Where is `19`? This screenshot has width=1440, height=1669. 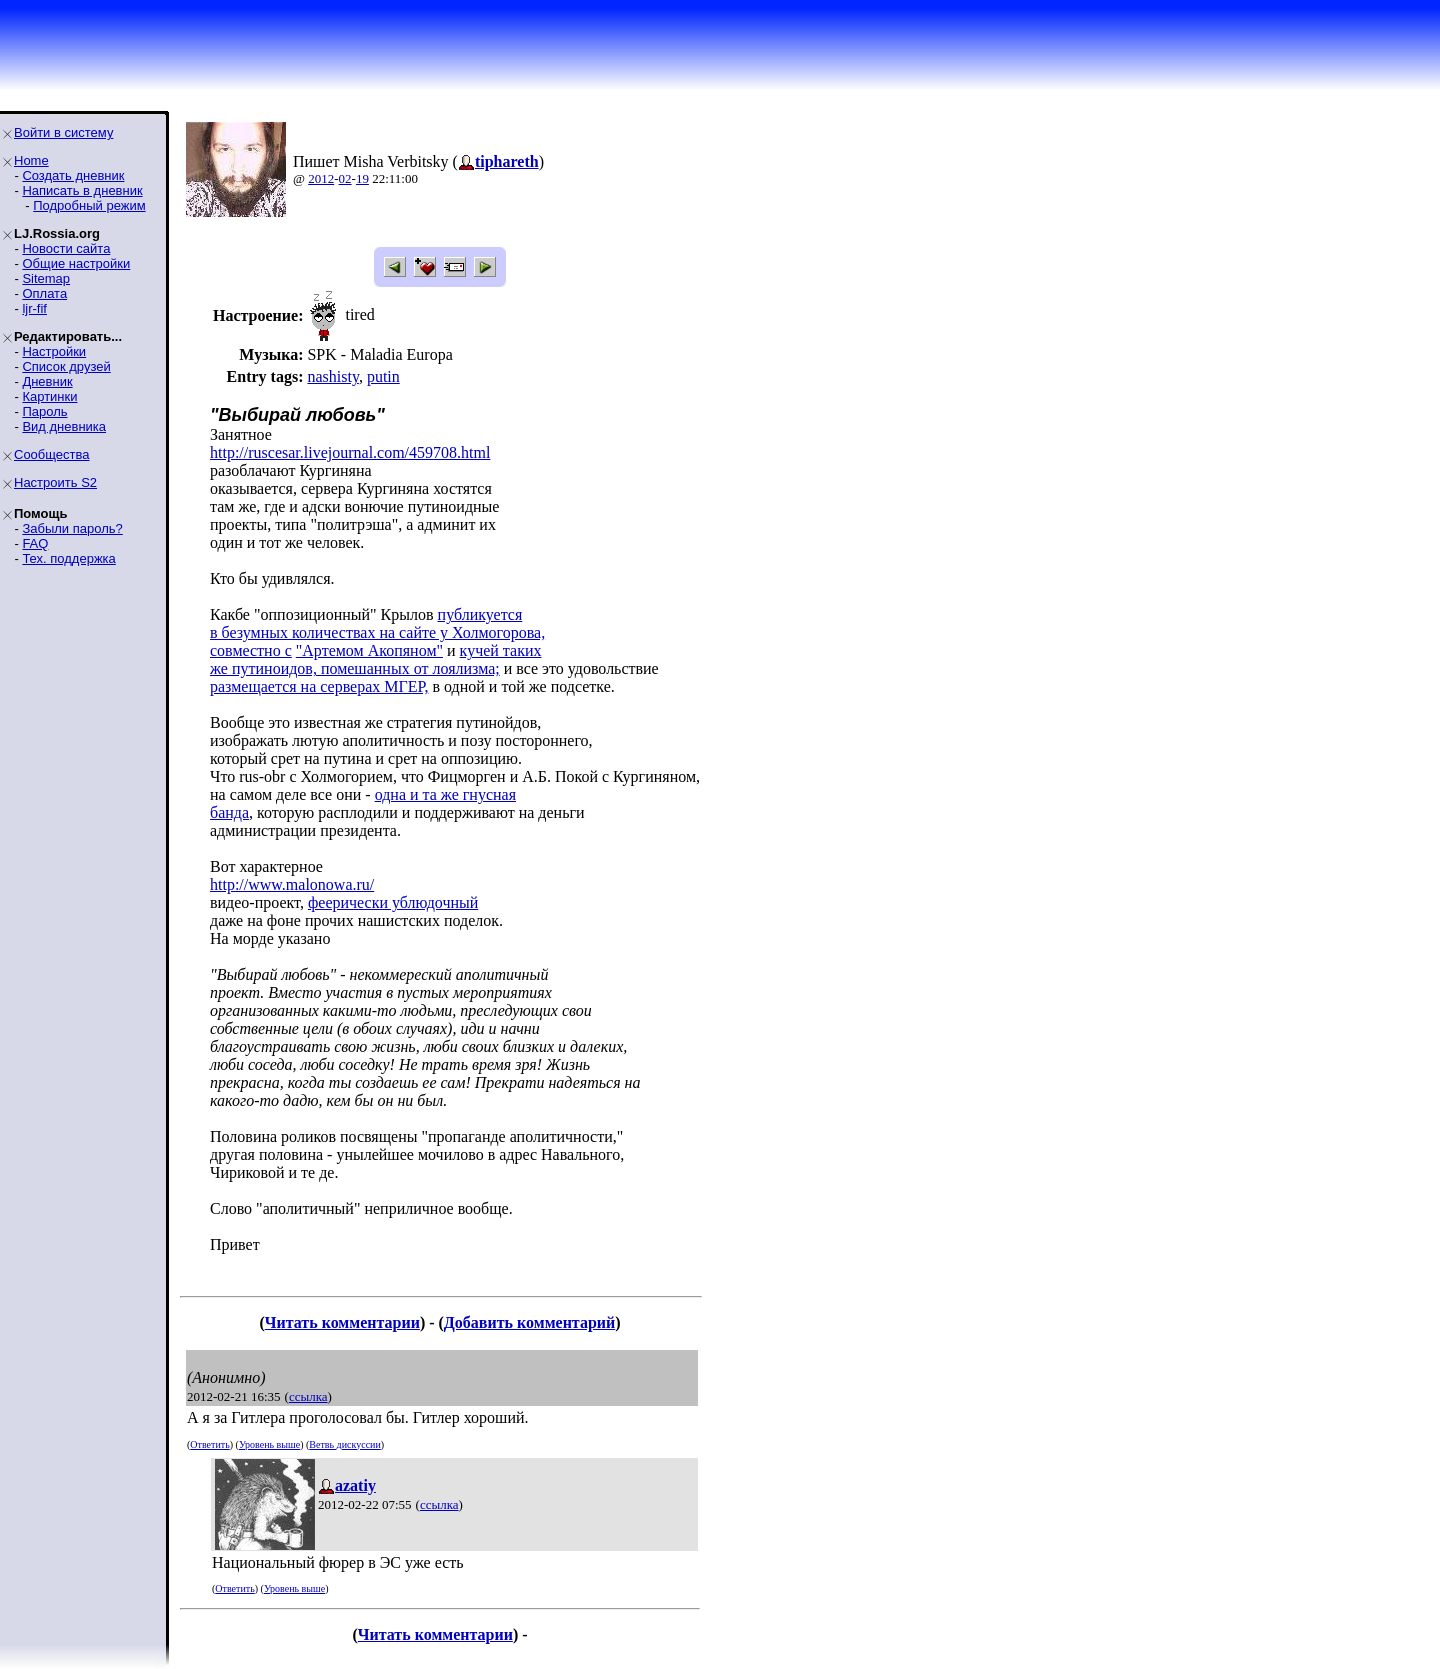 19 is located at coordinates (362, 178).